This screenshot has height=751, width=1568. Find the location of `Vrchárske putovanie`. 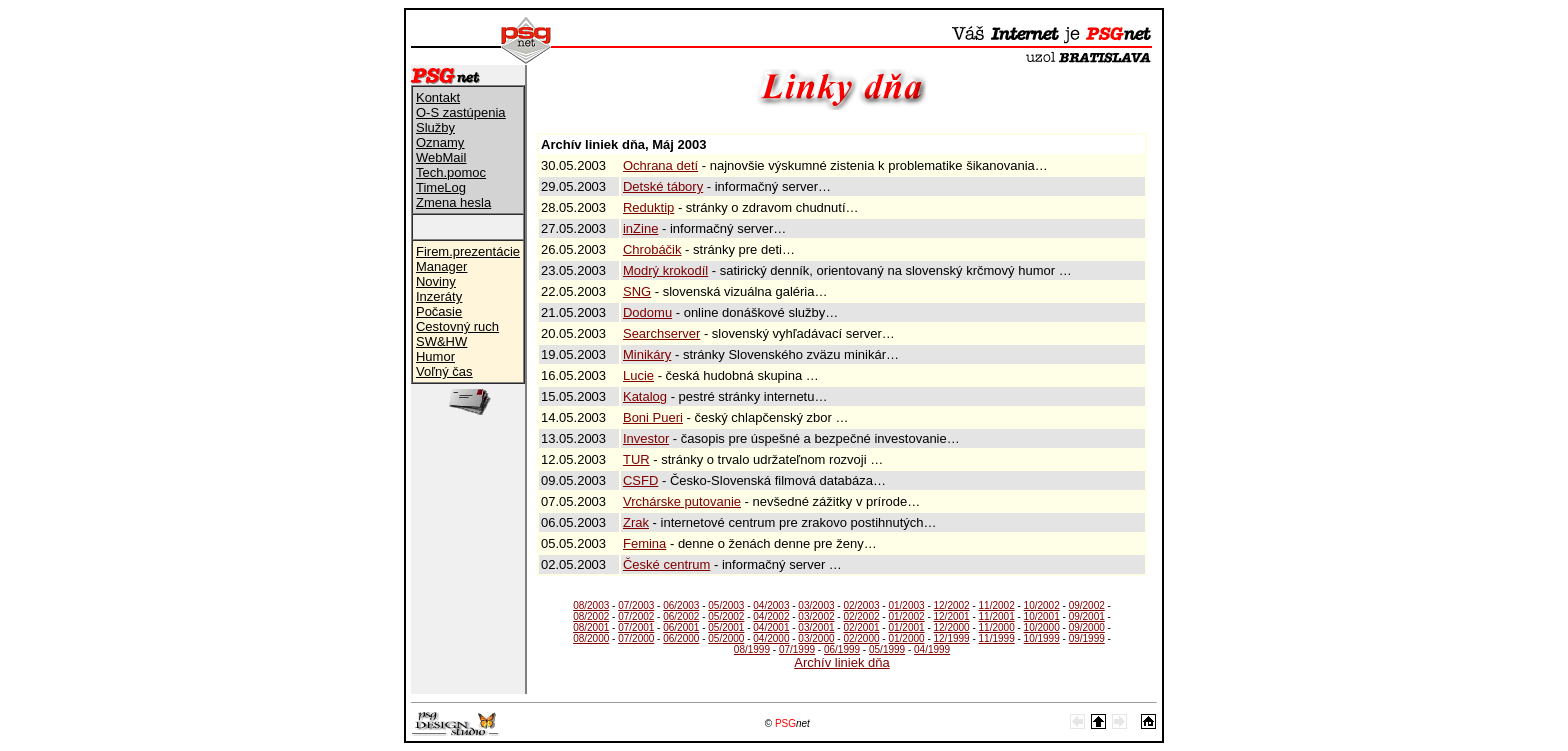

Vrchárske putovanie is located at coordinates (682, 501).